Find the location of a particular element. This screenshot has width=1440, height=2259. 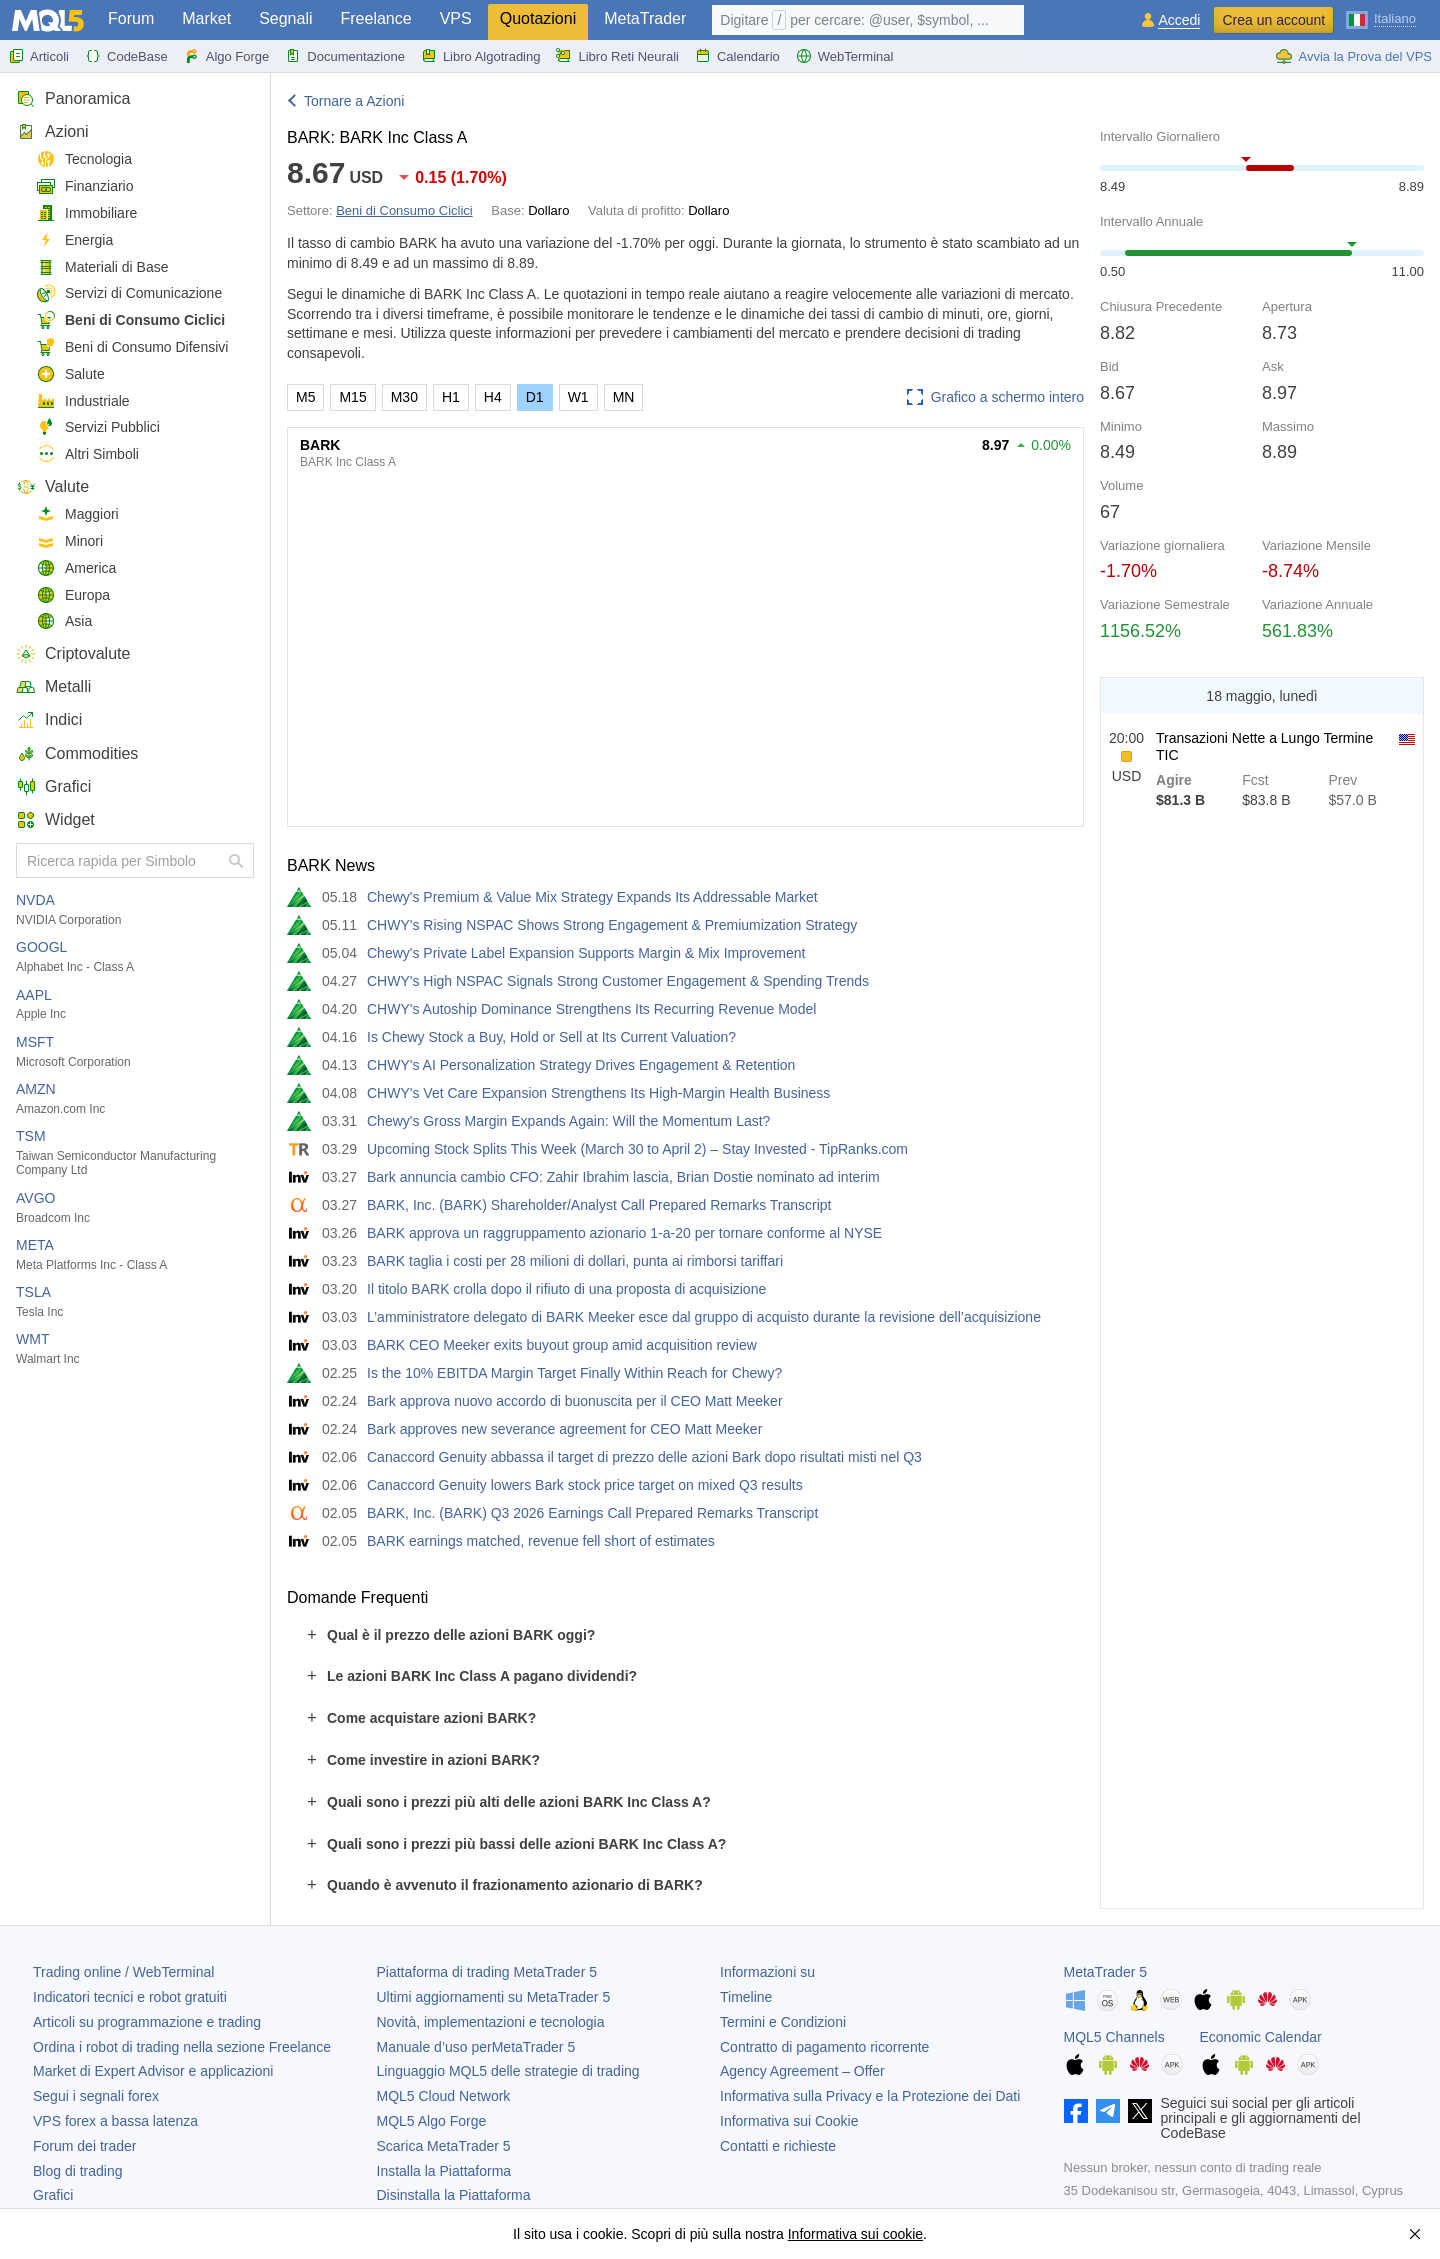

BARK taglia i costi per 28 milioni di dollari, punta ai rimborsi tariffari is located at coordinates (575, 1261).